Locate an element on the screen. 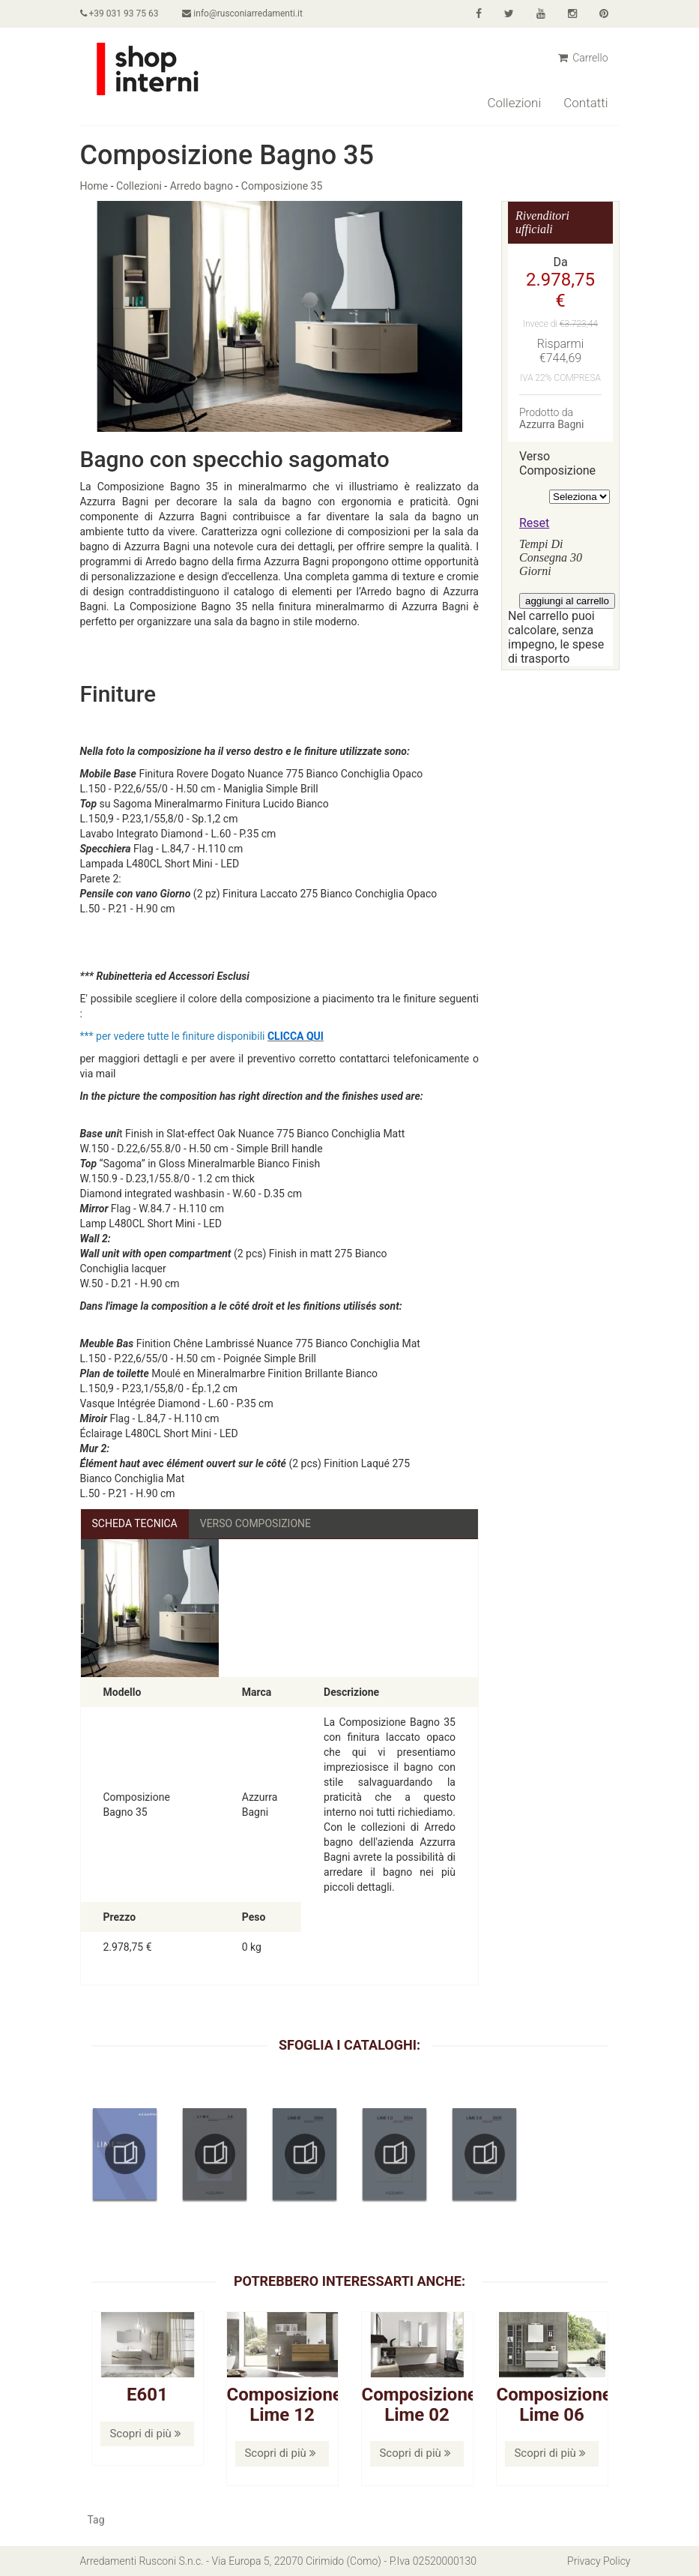 The height and width of the screenshot is (2576, 699). Collezioni is located at coordinates (514, 102).